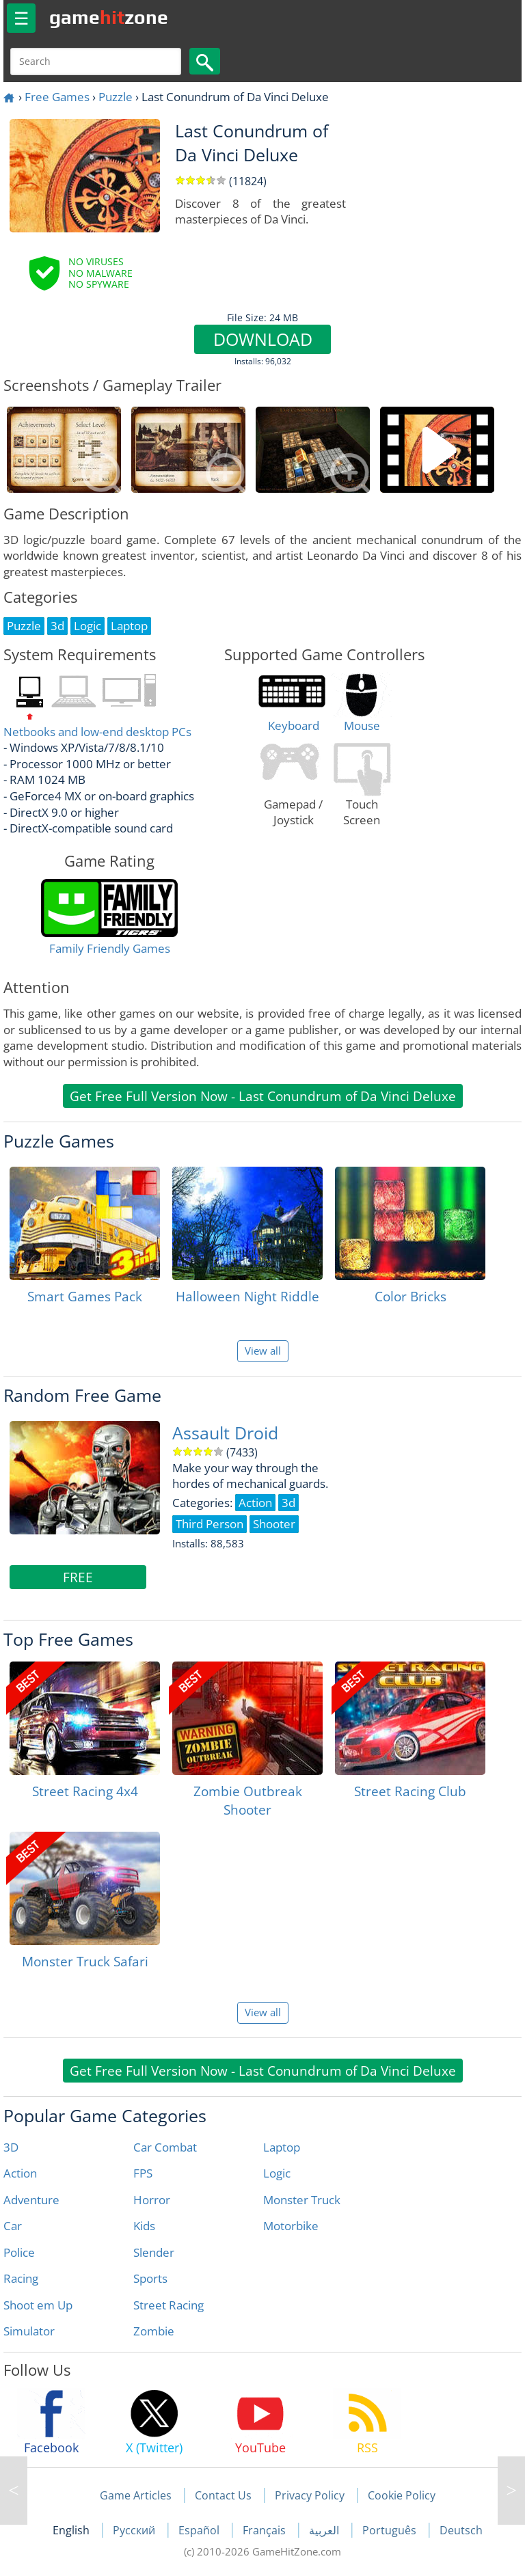  I want to click on Netbooks and low-end desktop PCs, so click(97, 732).